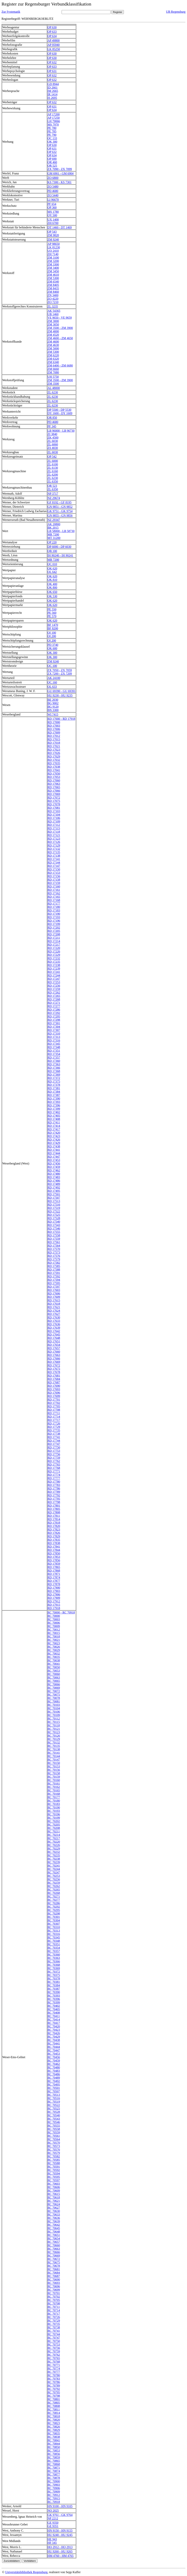 The width and height of the screenshot is (187, 2576). I want to click on RC 70065, so click(54, 1680).